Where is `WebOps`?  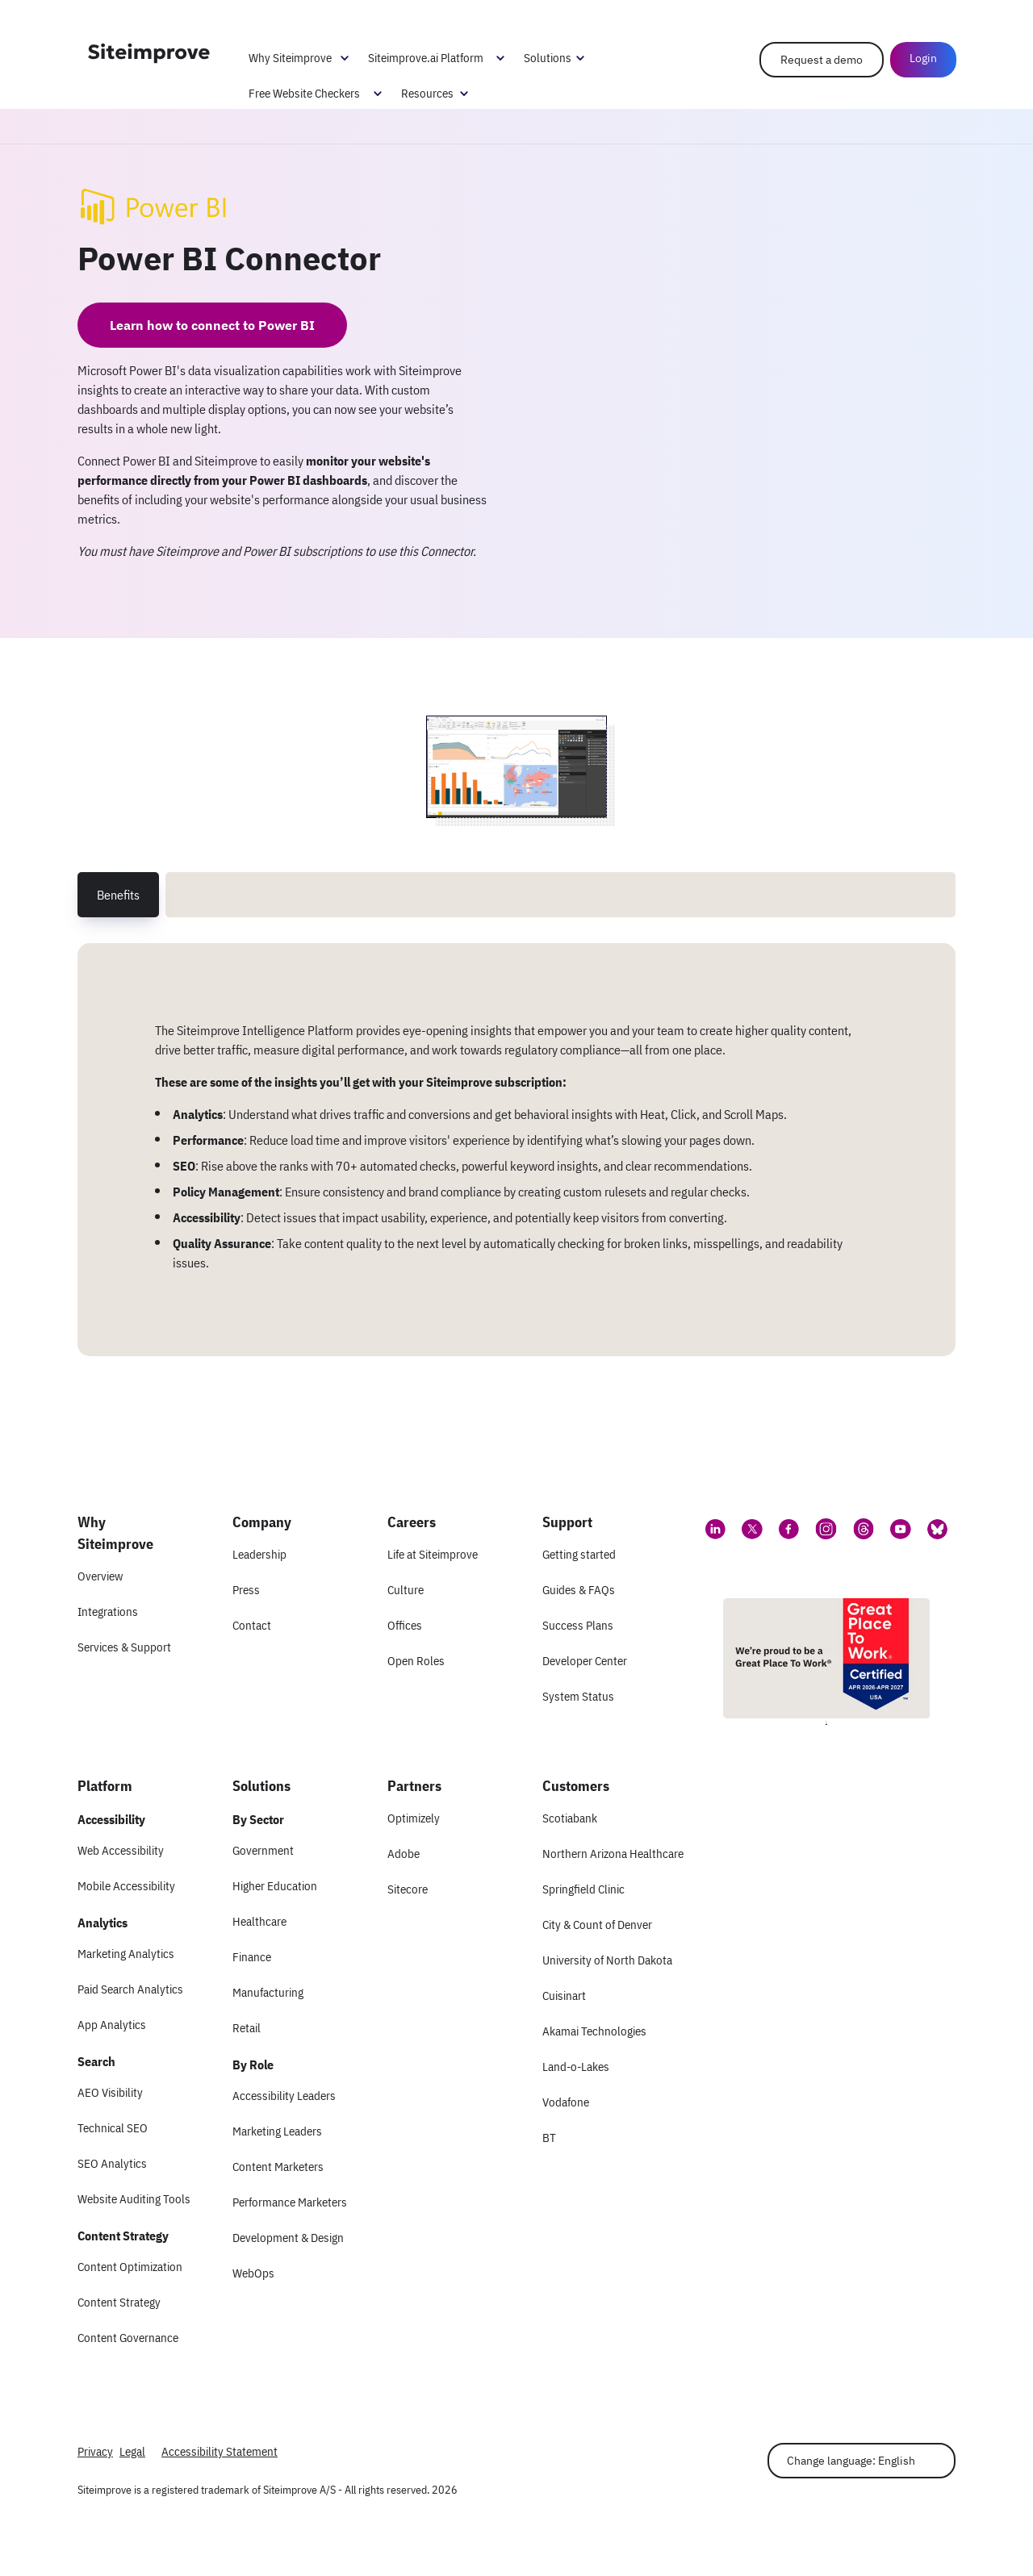 WebOps is located at coordinates (253, 2273).